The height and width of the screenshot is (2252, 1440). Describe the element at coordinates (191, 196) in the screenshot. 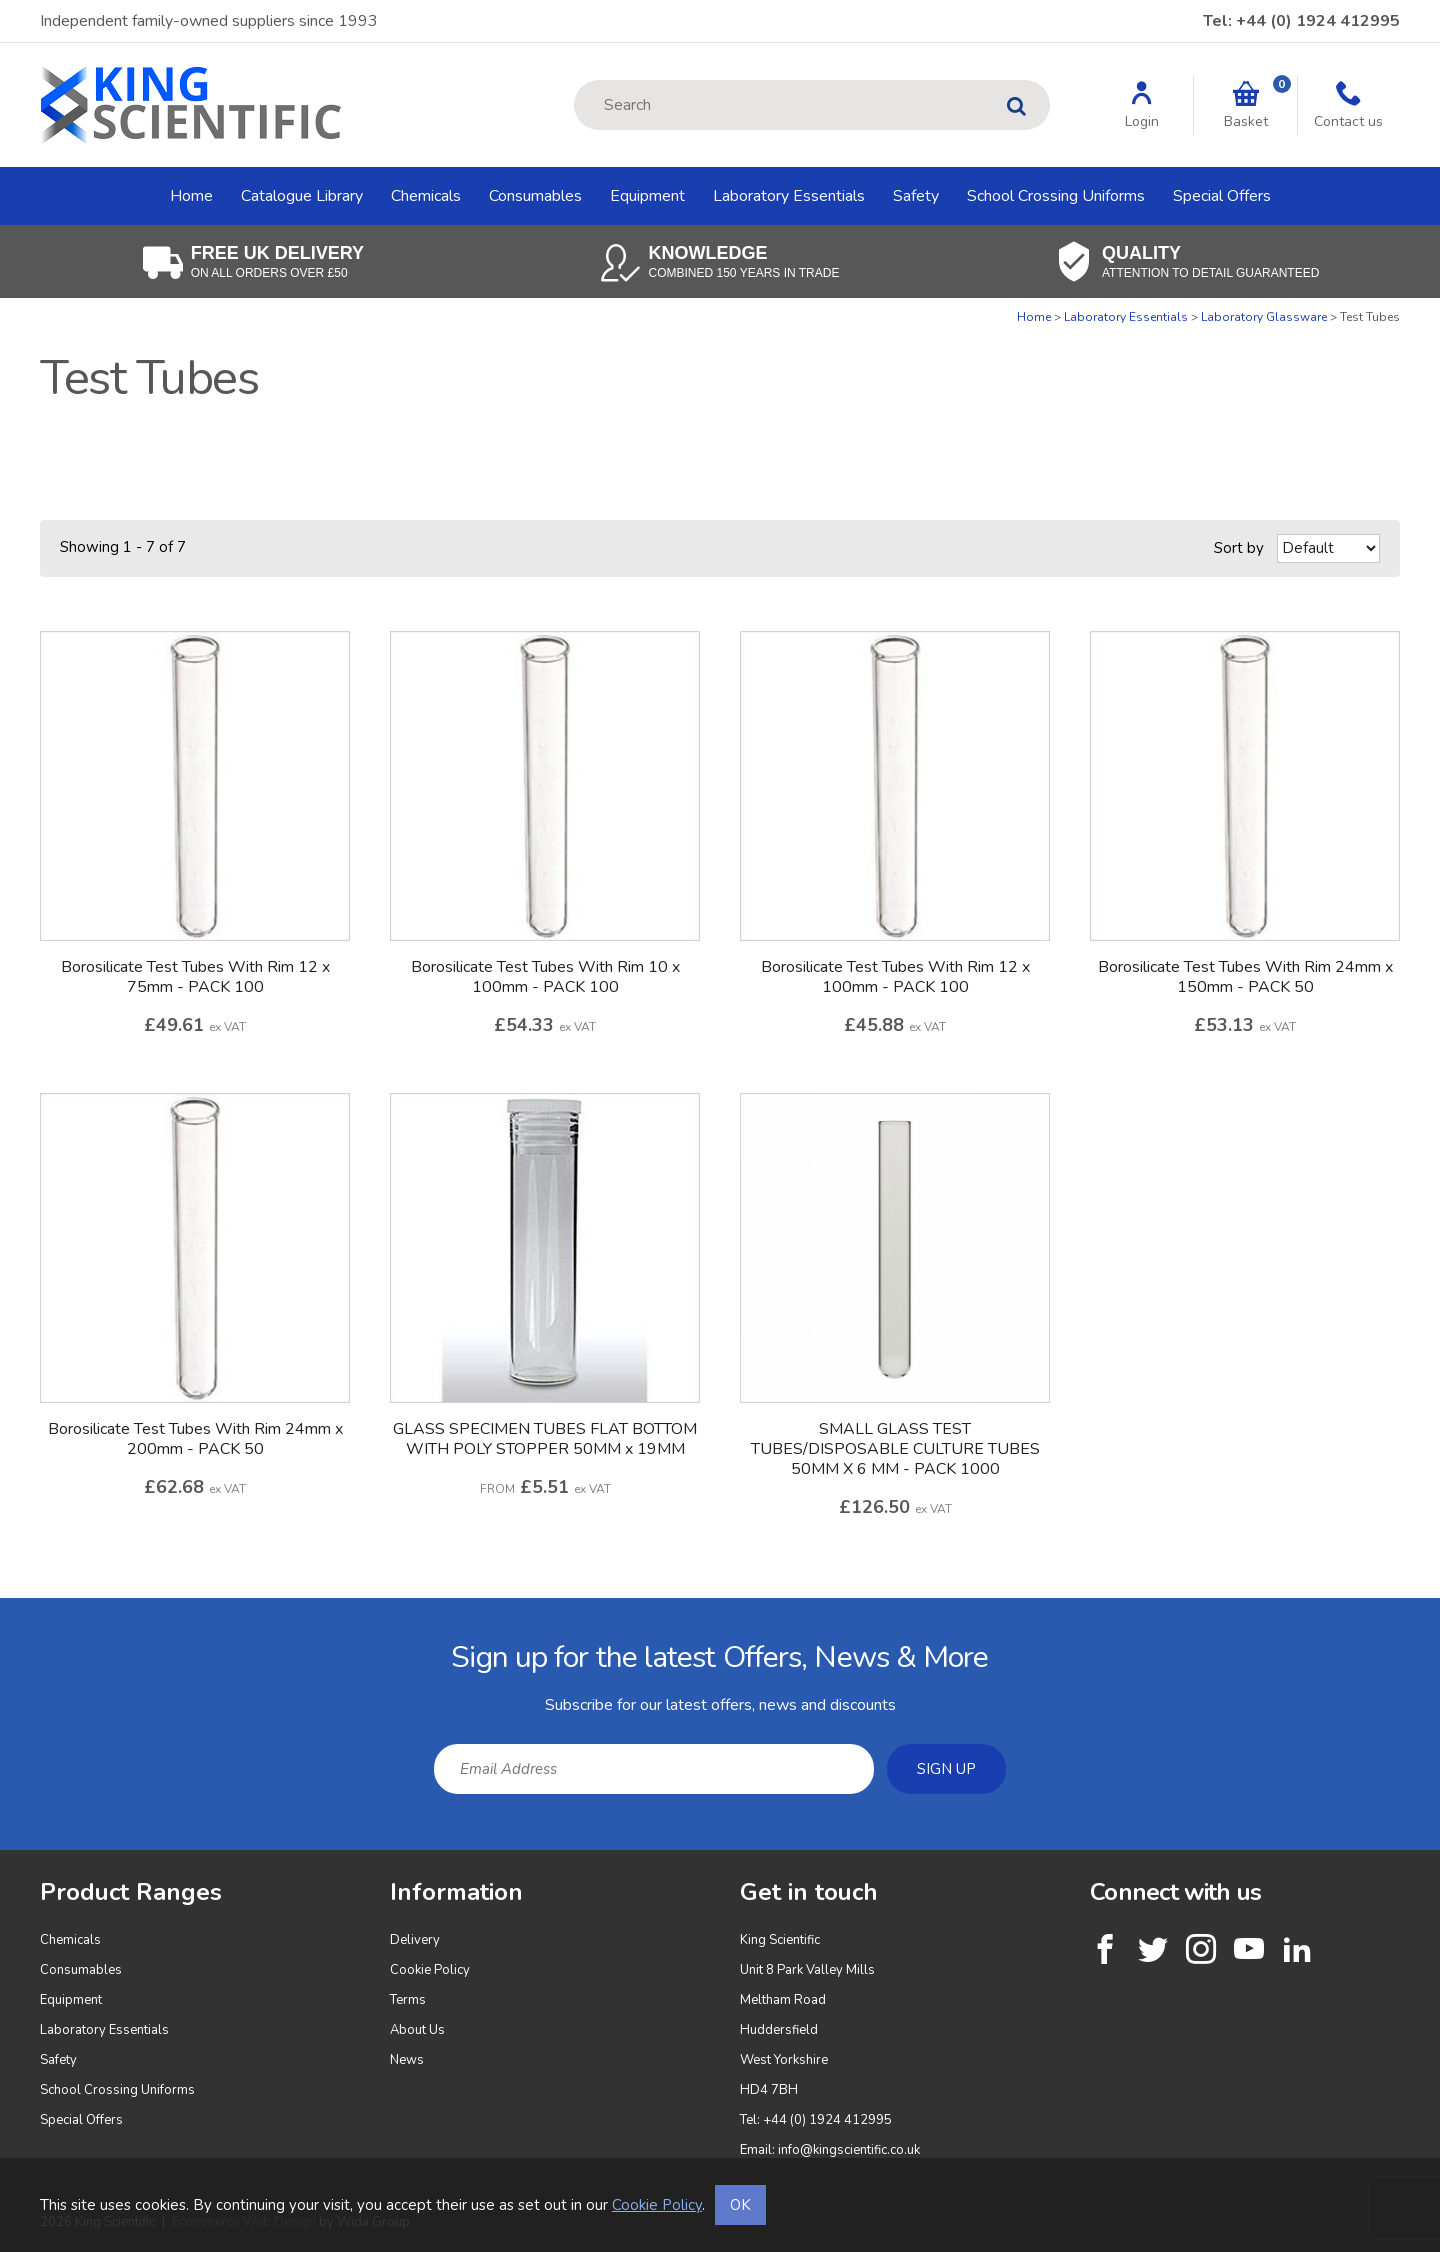

I see `Home` at that location.